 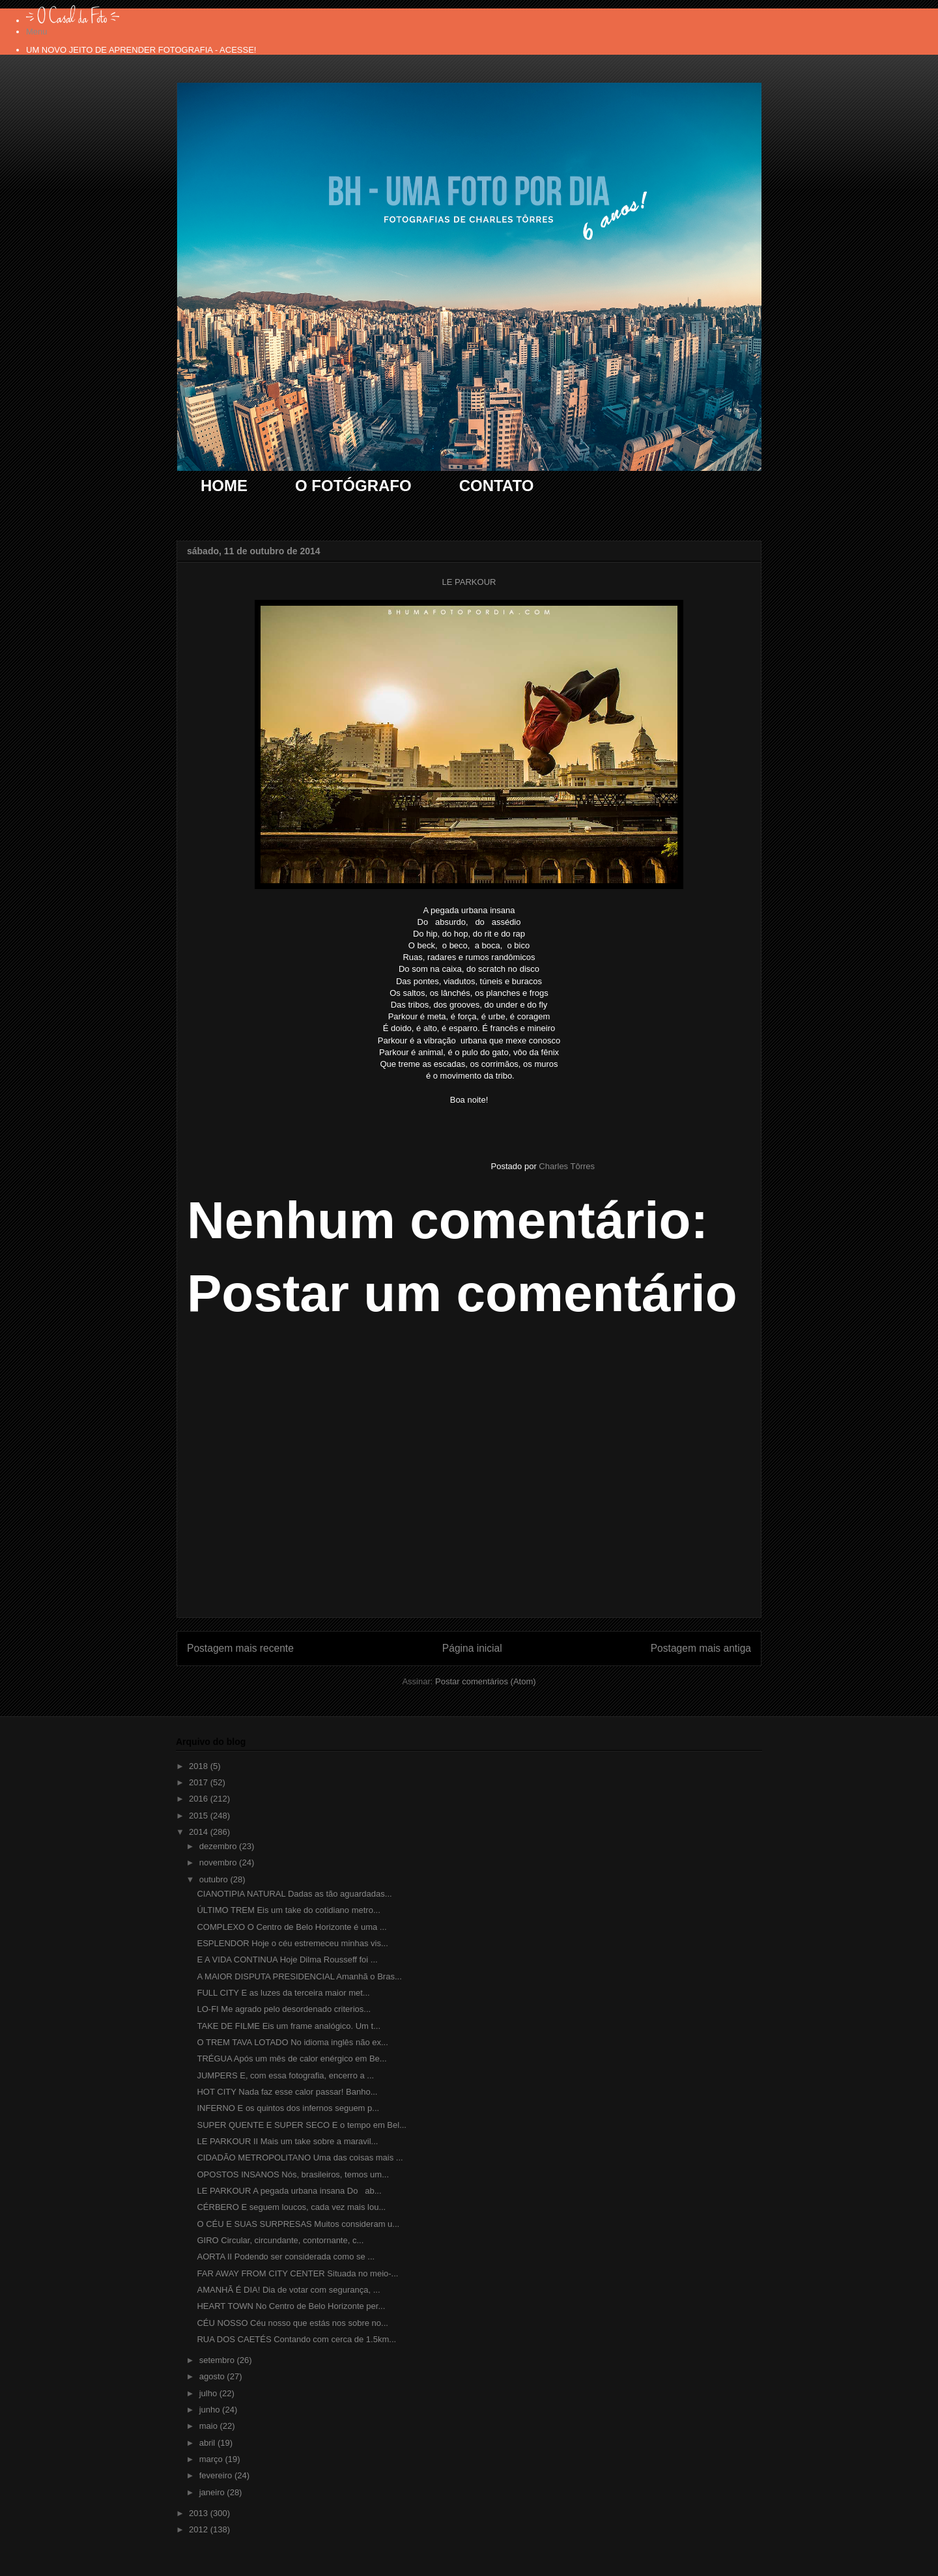 What do you see at coordinates (199, 1782) in the screenshot?
I see `2017` at bounding box center [199, 1782].